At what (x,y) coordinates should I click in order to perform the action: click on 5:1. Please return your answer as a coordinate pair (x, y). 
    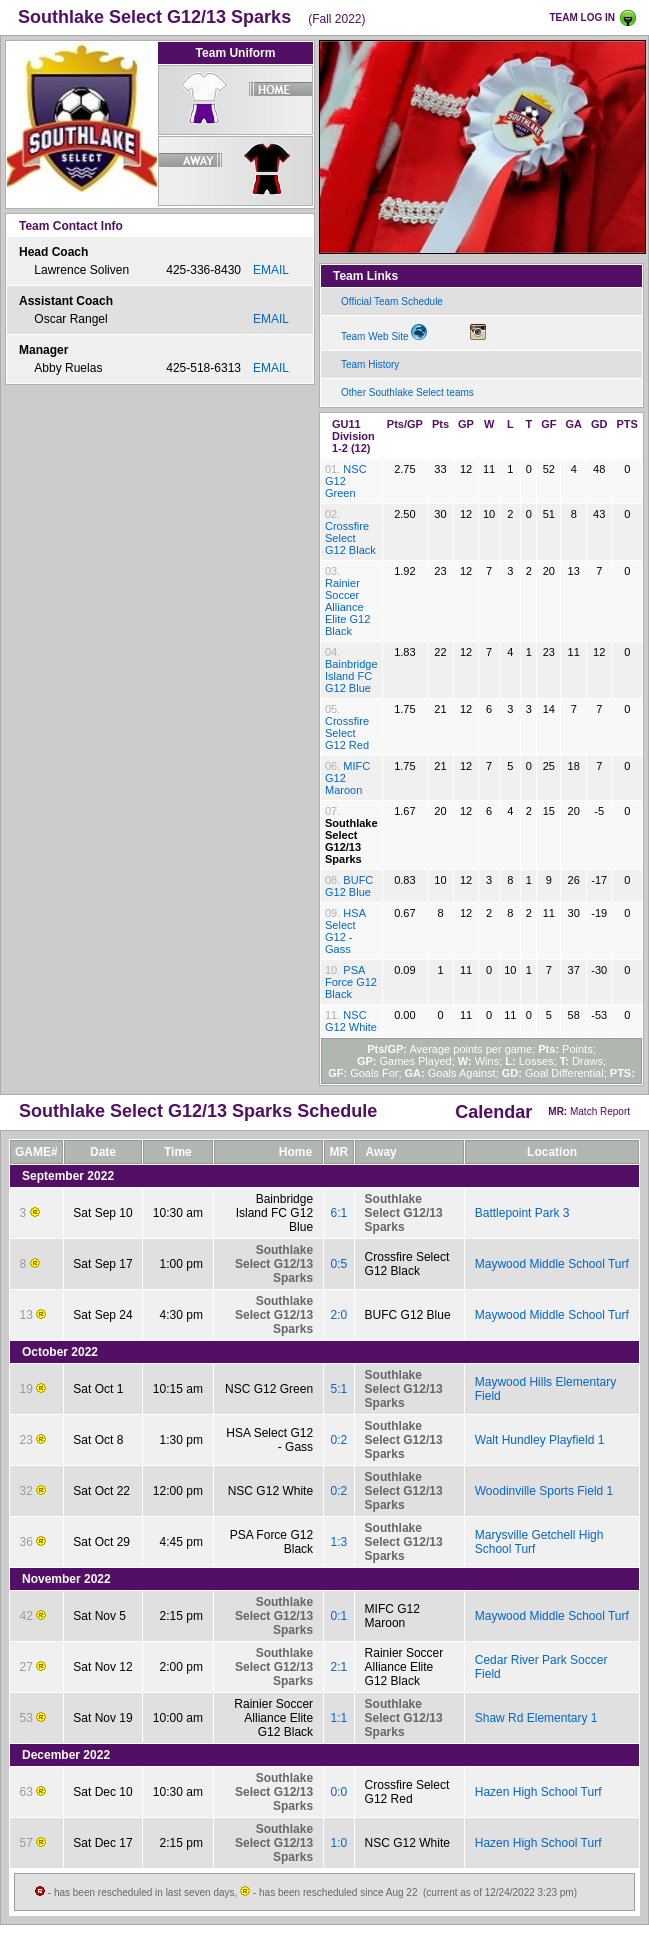
    Looking at the image, I should click on (338, 1389).